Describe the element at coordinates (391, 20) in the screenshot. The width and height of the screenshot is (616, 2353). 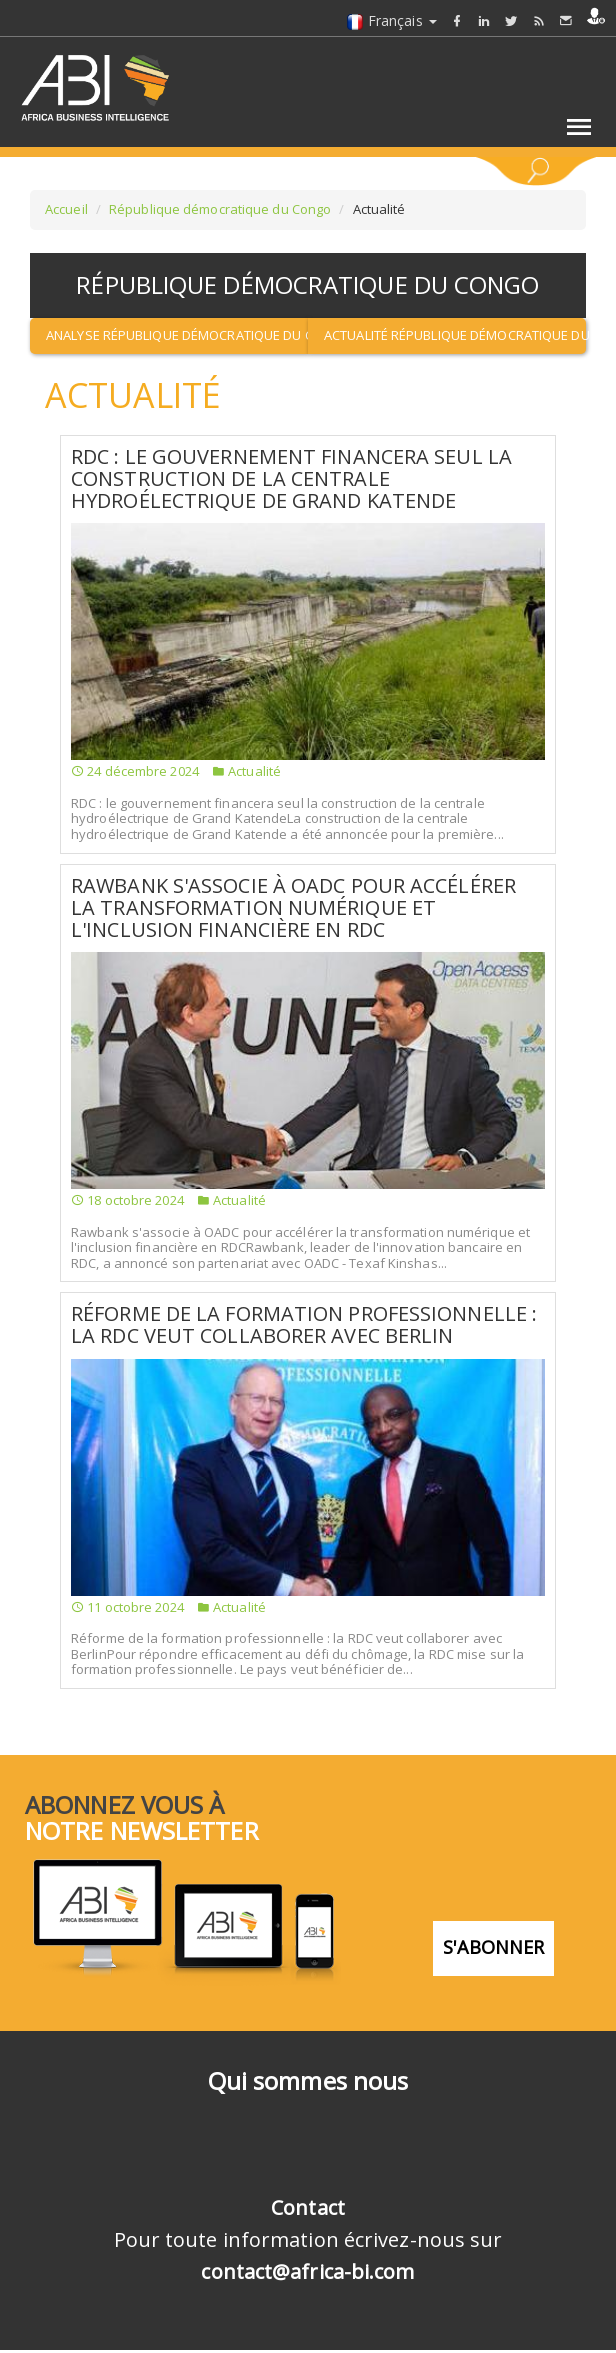
I see `Français [button]` at that location.